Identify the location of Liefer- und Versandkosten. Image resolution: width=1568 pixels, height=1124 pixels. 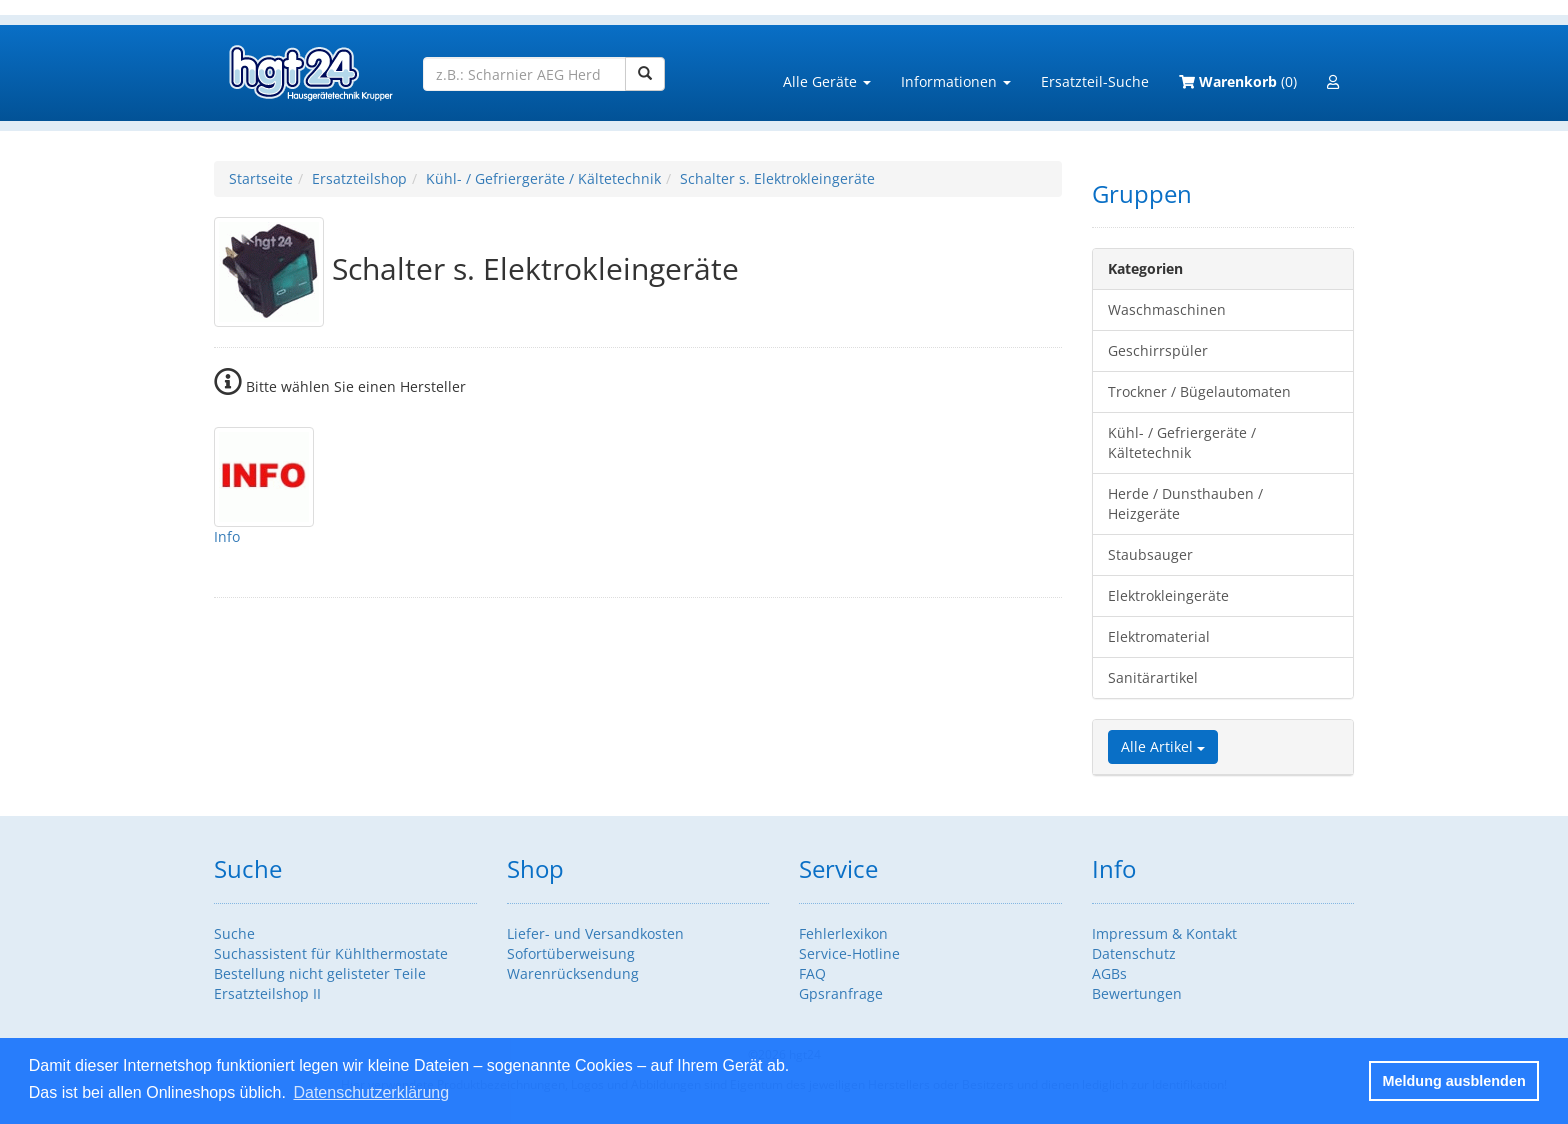
(595, 933).